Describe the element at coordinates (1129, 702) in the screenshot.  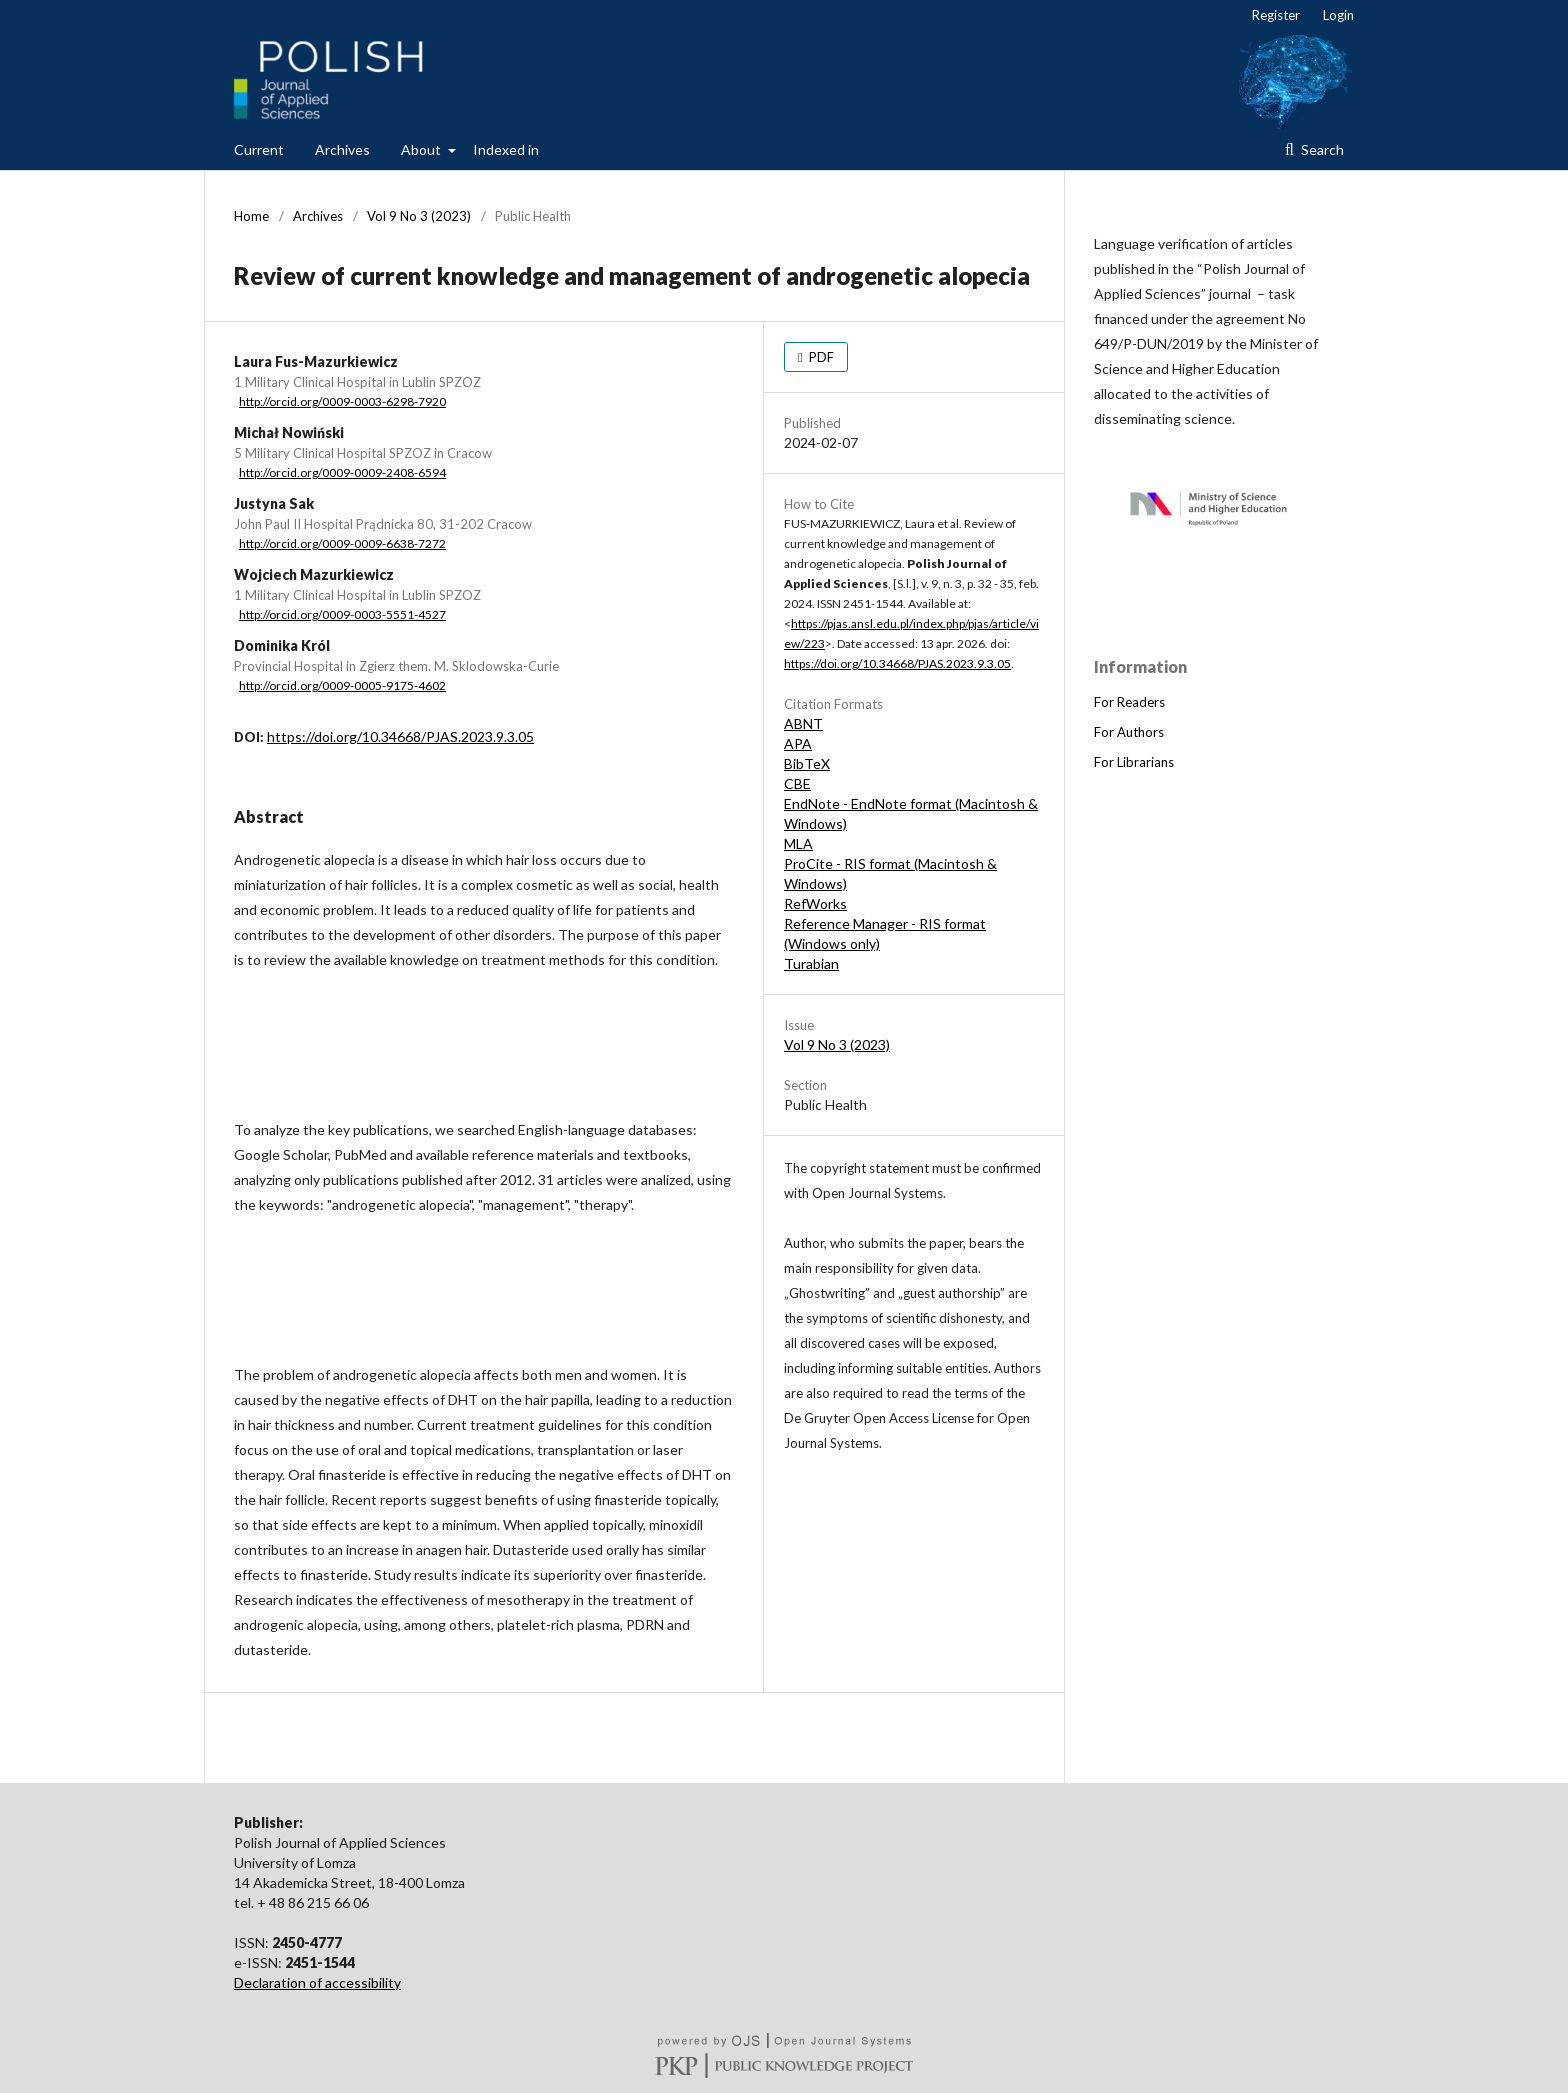
I see `For Readers` at that location.